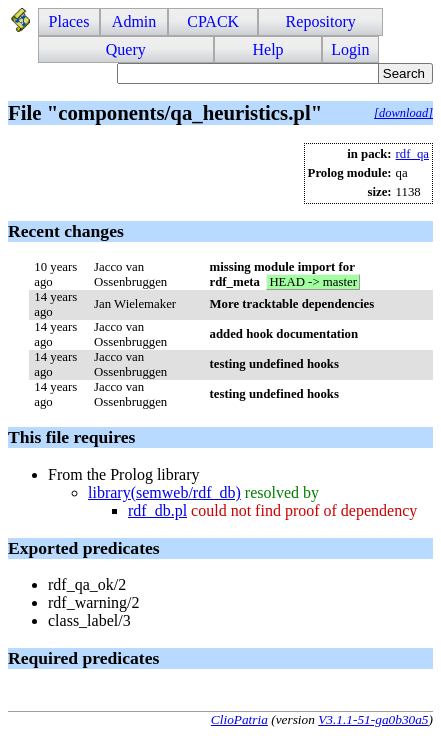  I want to click on added hook documentation, so click(284, 334).